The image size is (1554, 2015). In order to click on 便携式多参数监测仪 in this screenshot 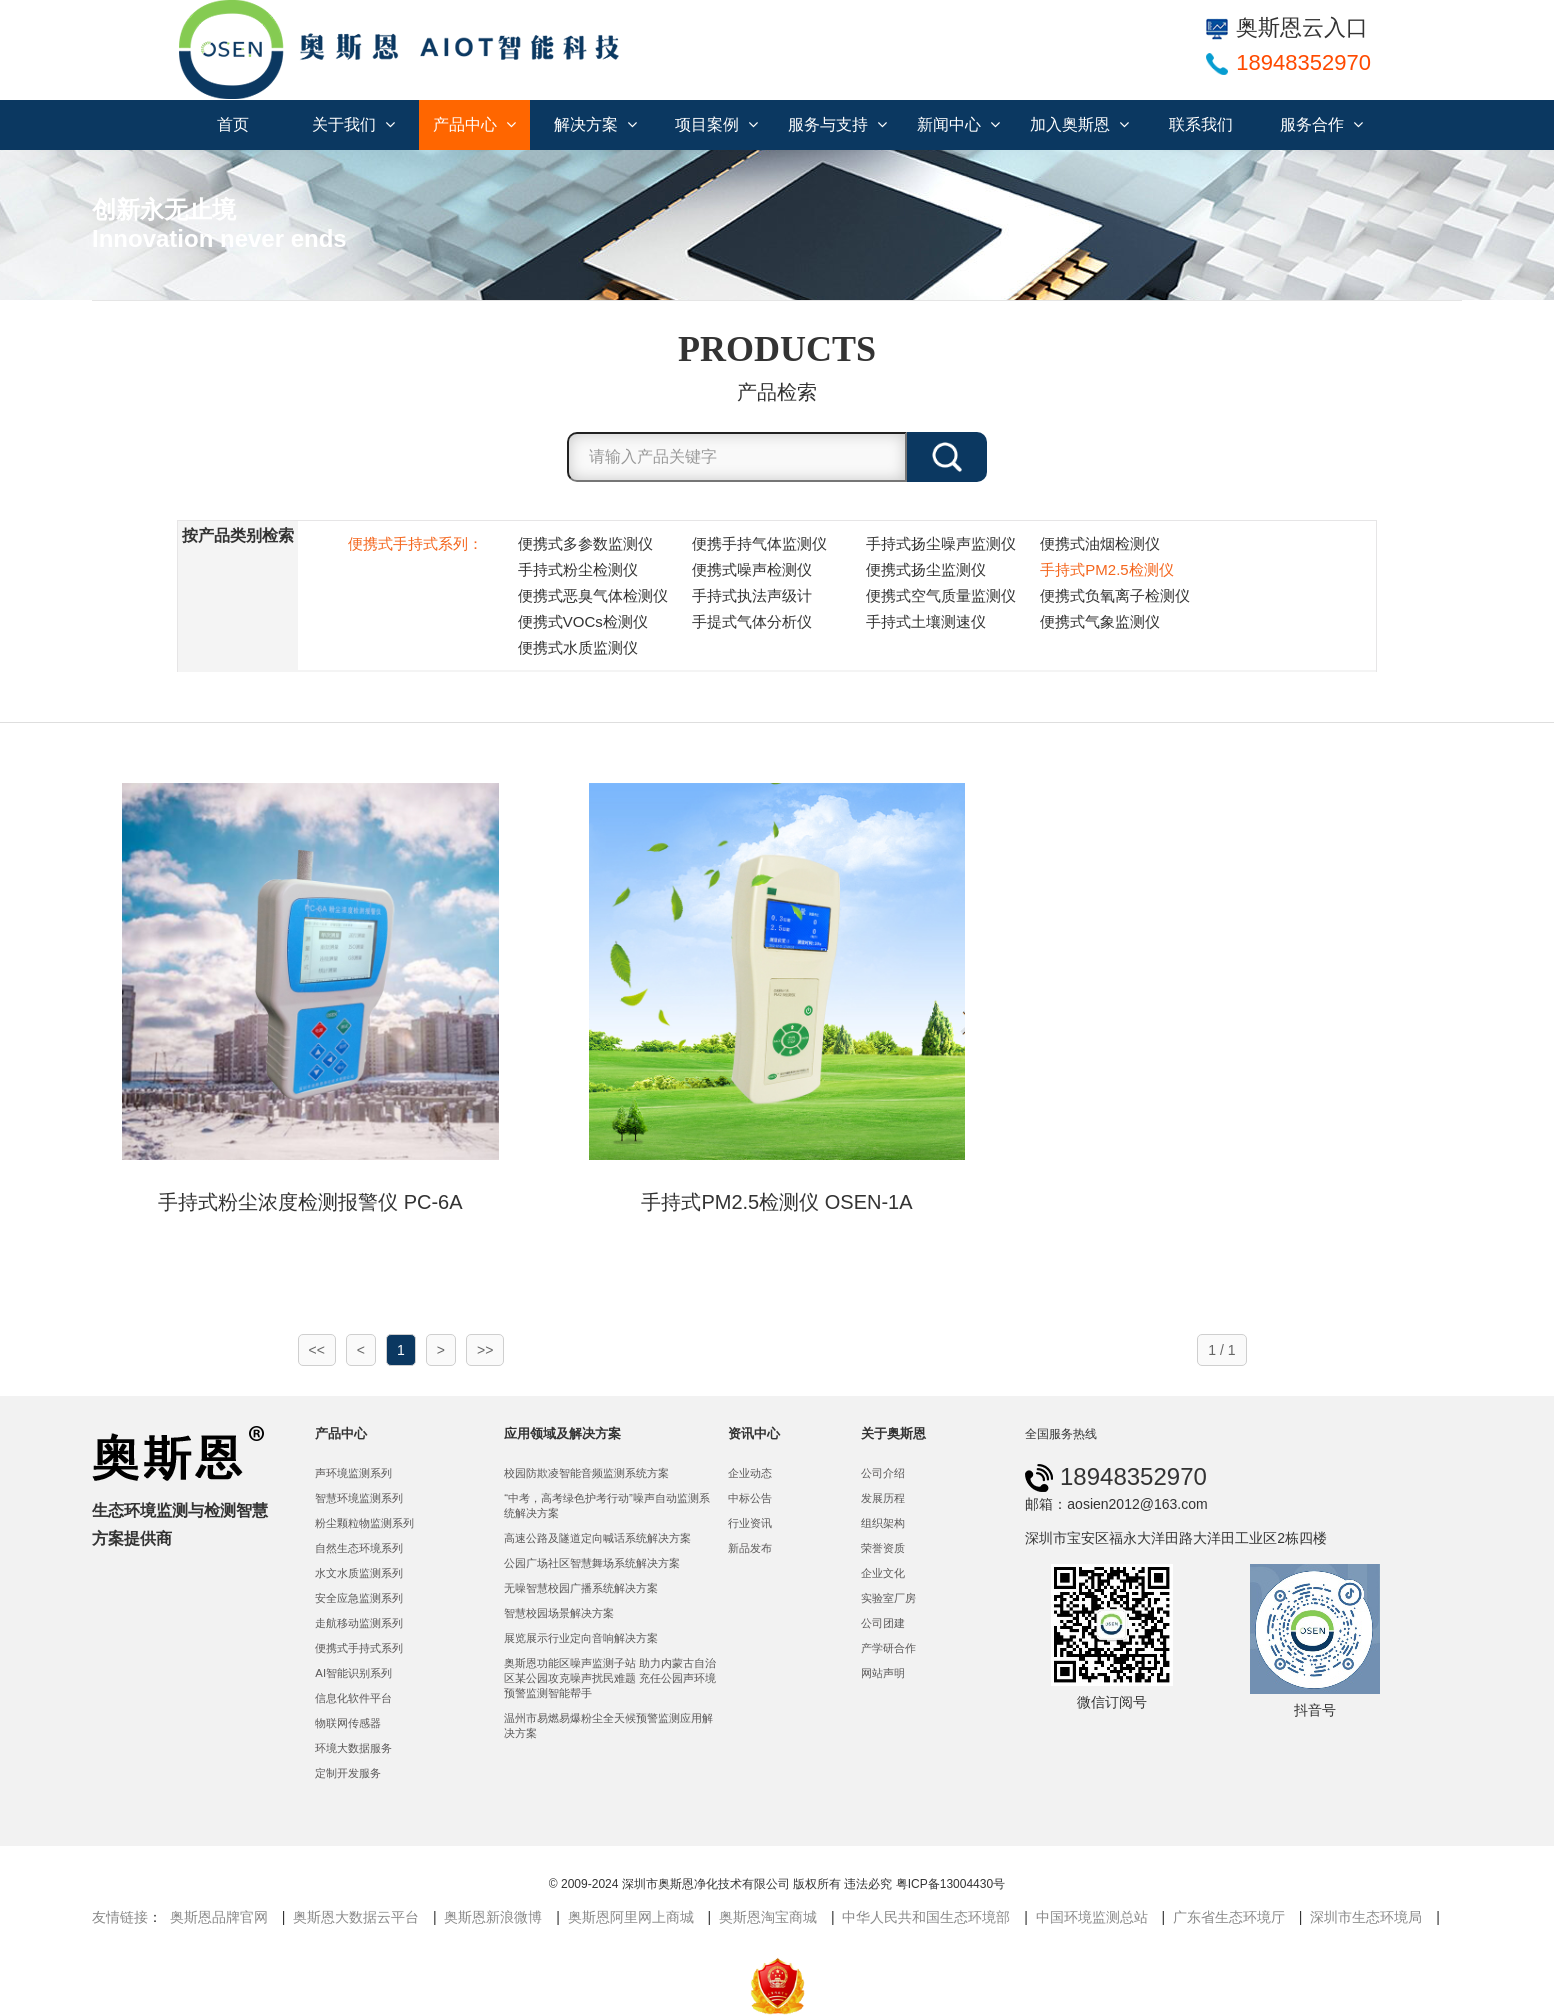, I will do `click(585, 543)`.